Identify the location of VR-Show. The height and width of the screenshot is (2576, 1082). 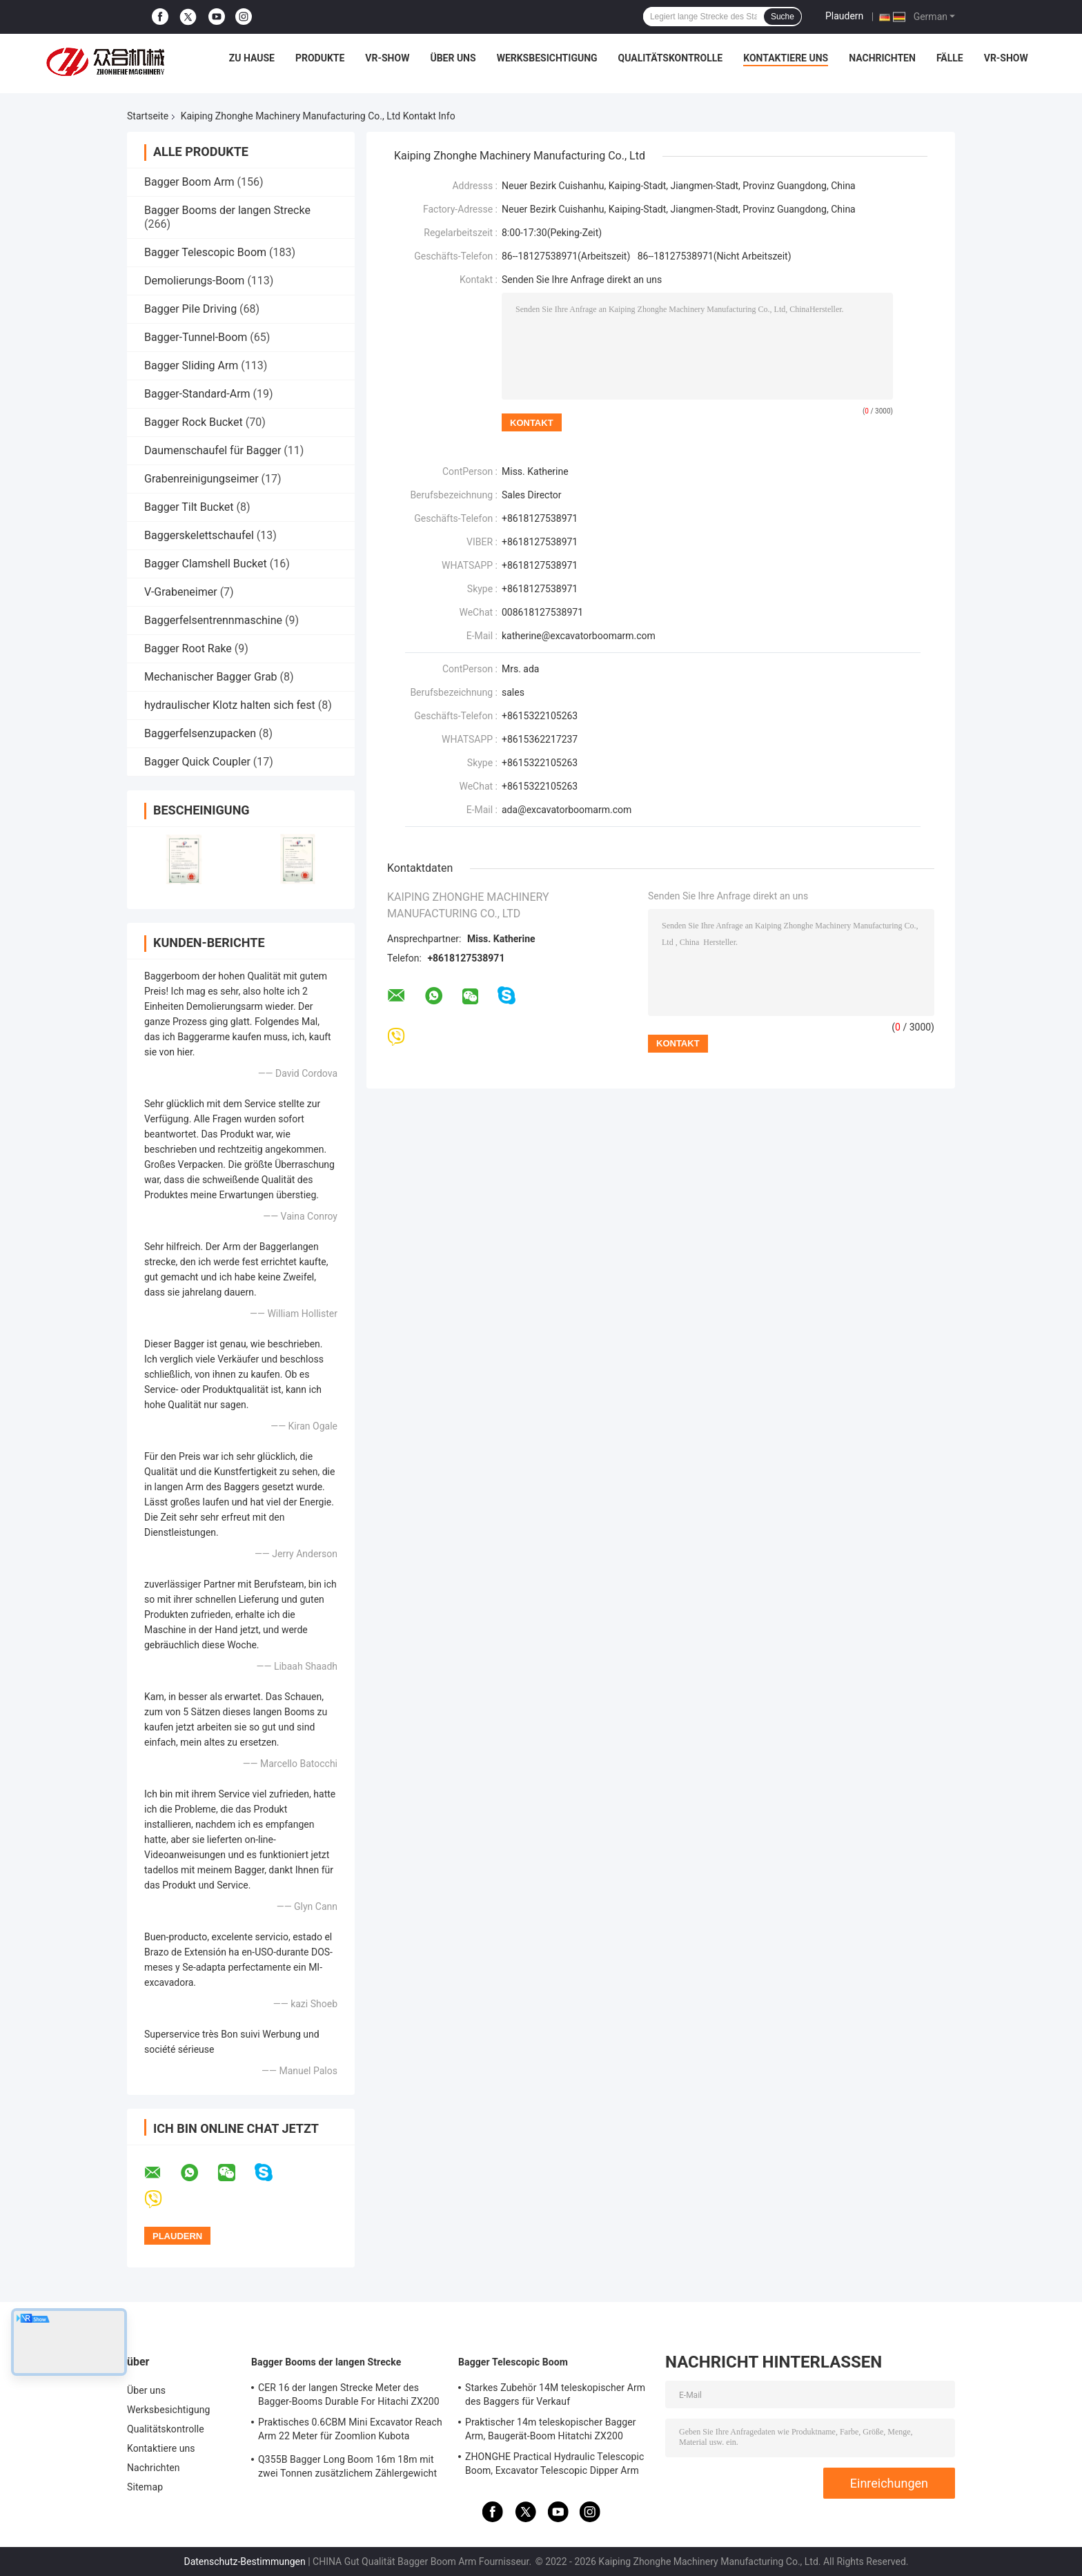
(387, 58).